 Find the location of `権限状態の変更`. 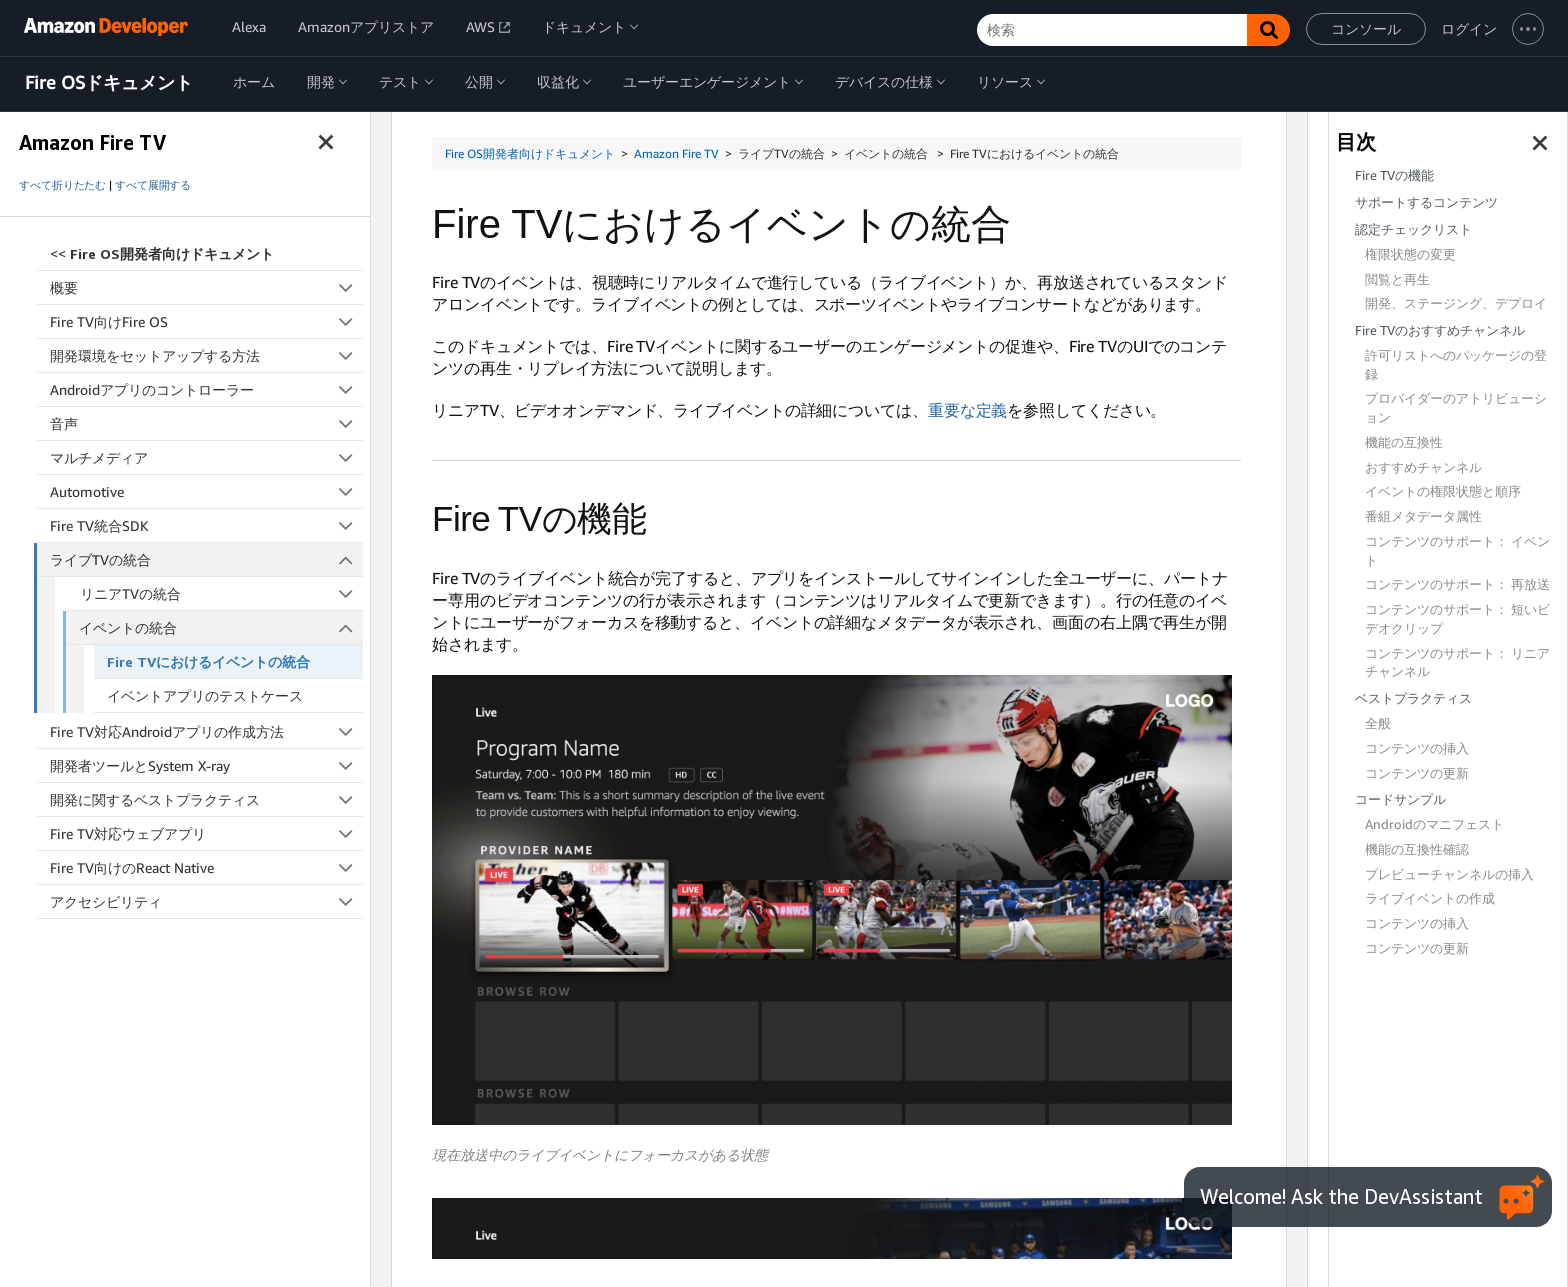

権限状態の変更 is located at coordinates (1410, 254).